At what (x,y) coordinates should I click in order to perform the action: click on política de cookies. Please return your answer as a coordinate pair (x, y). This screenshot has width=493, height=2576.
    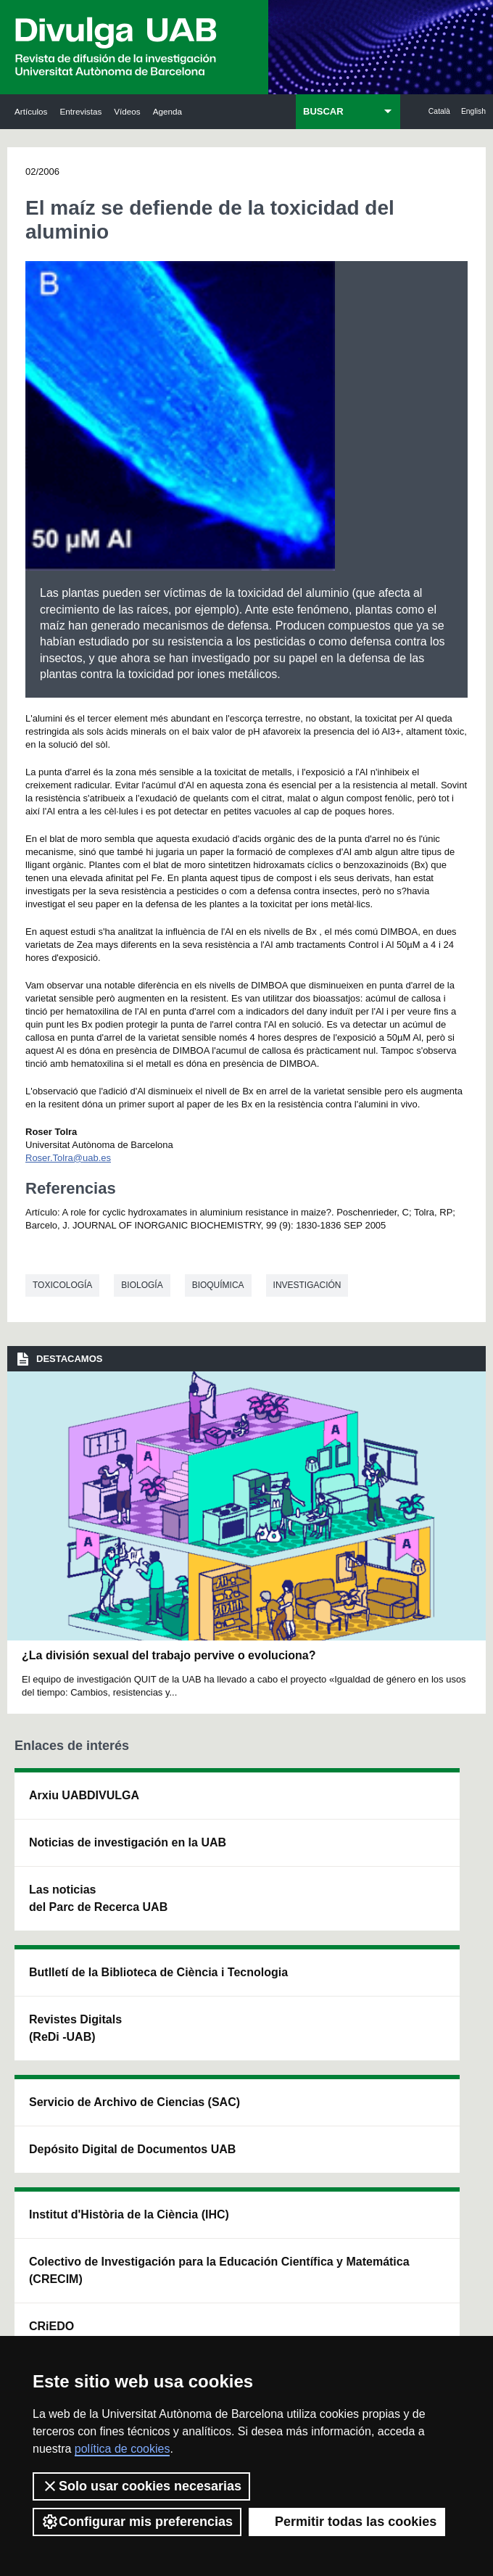
    Looking at the image, I should click on (122, 2449).